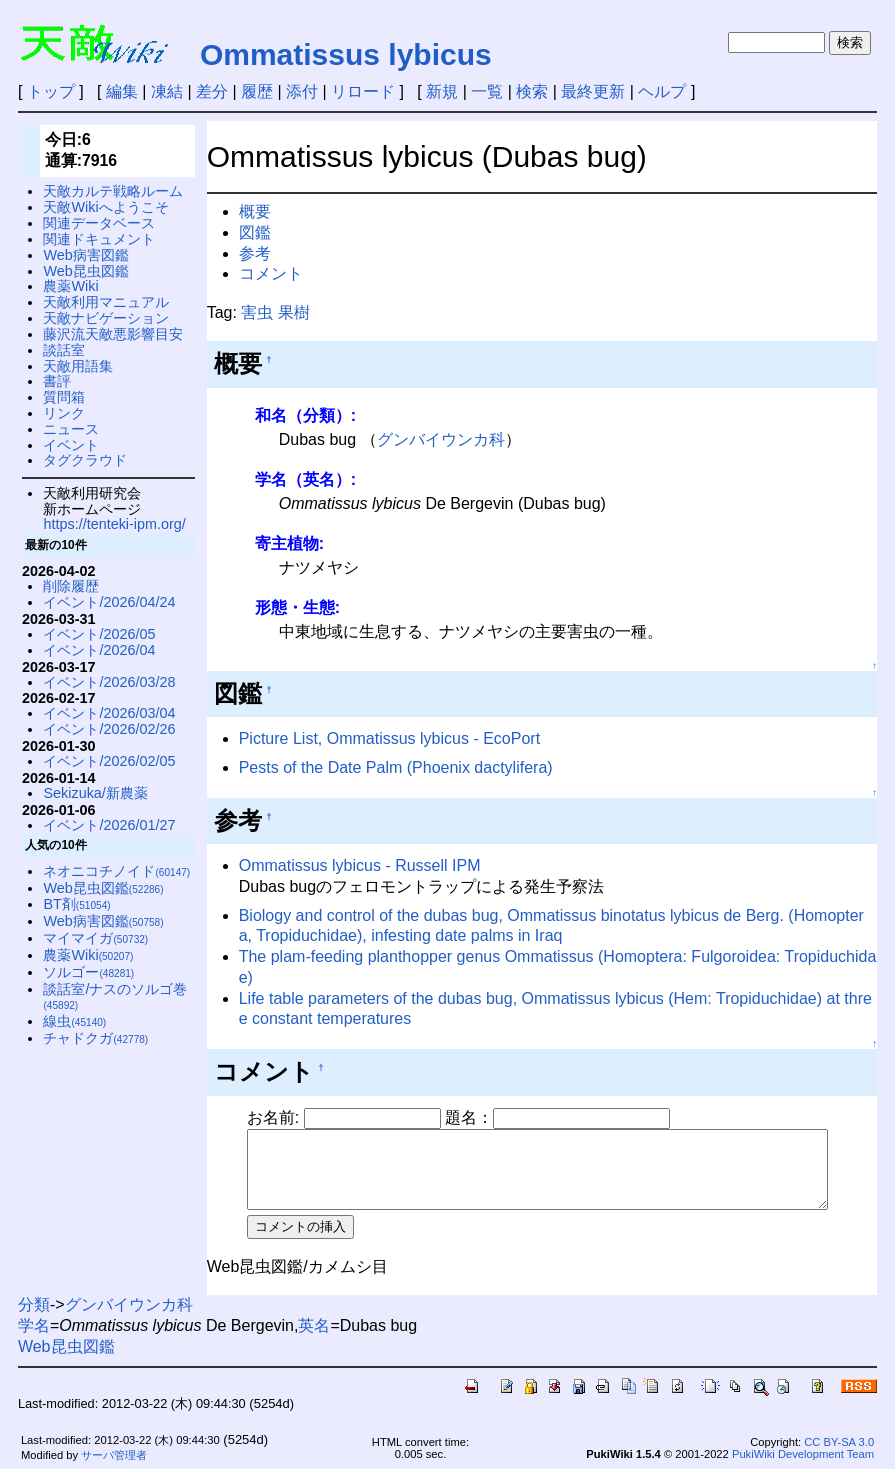 Image resolution: width=895 pixels, height=1469 pixels. I want to click on PukiWiki Development Team, so click(803, 1448).